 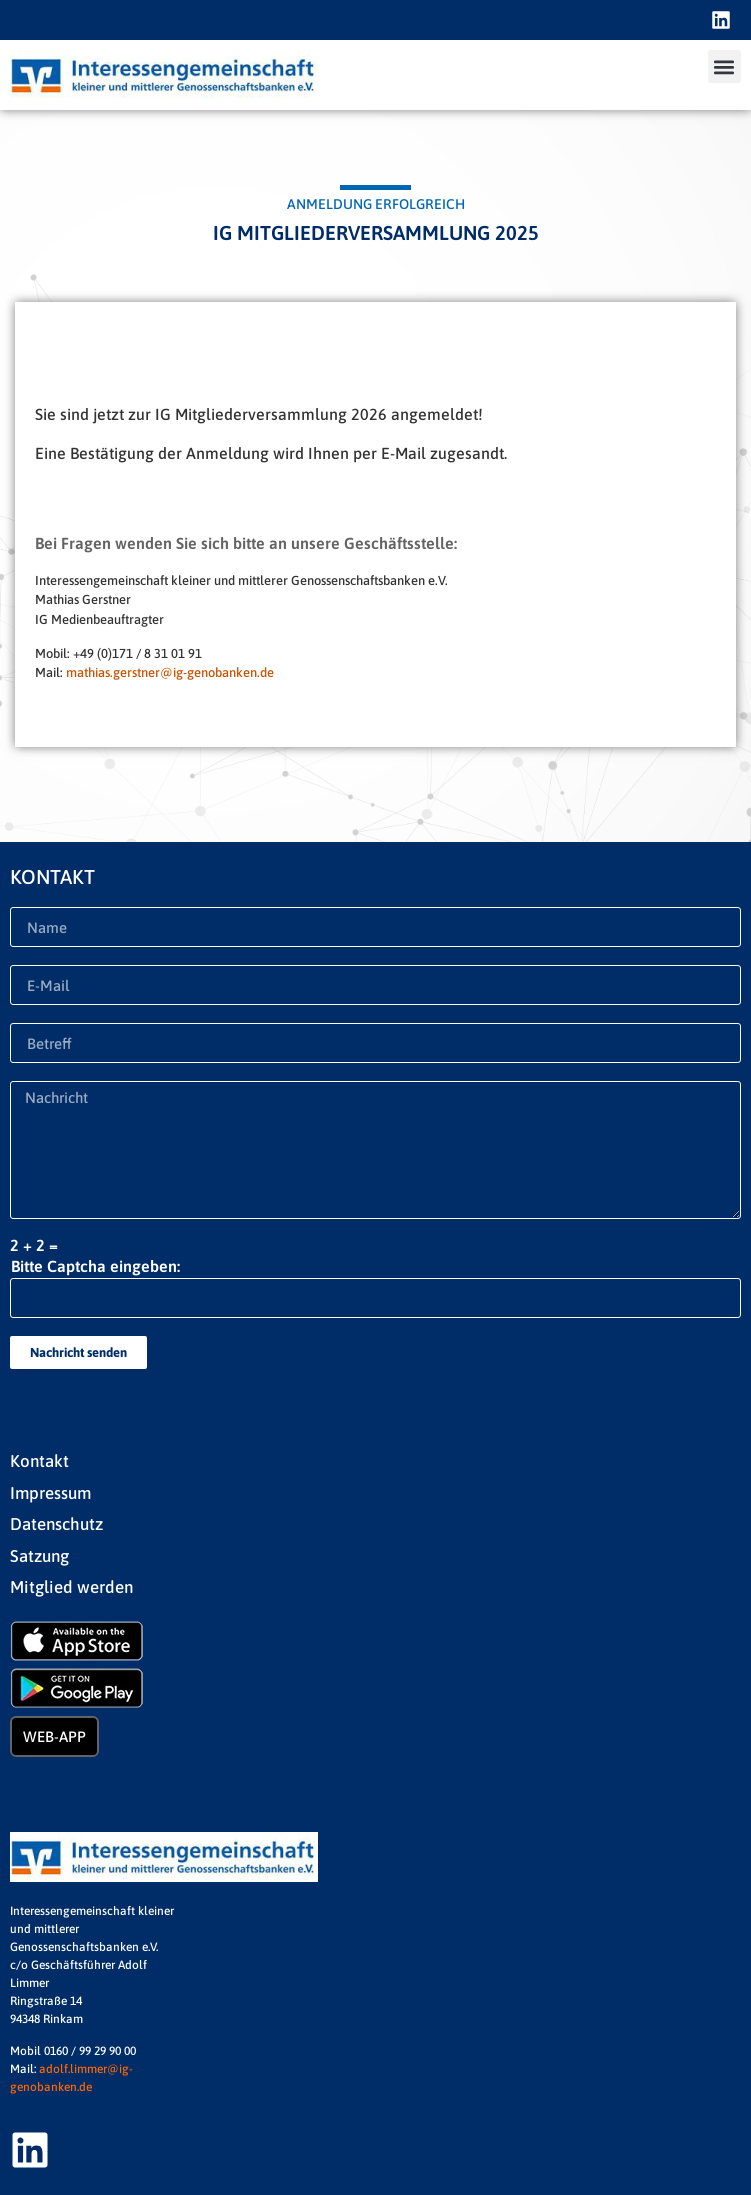 I want to click on 2 + 2 =, so click(x=34, y=1245).